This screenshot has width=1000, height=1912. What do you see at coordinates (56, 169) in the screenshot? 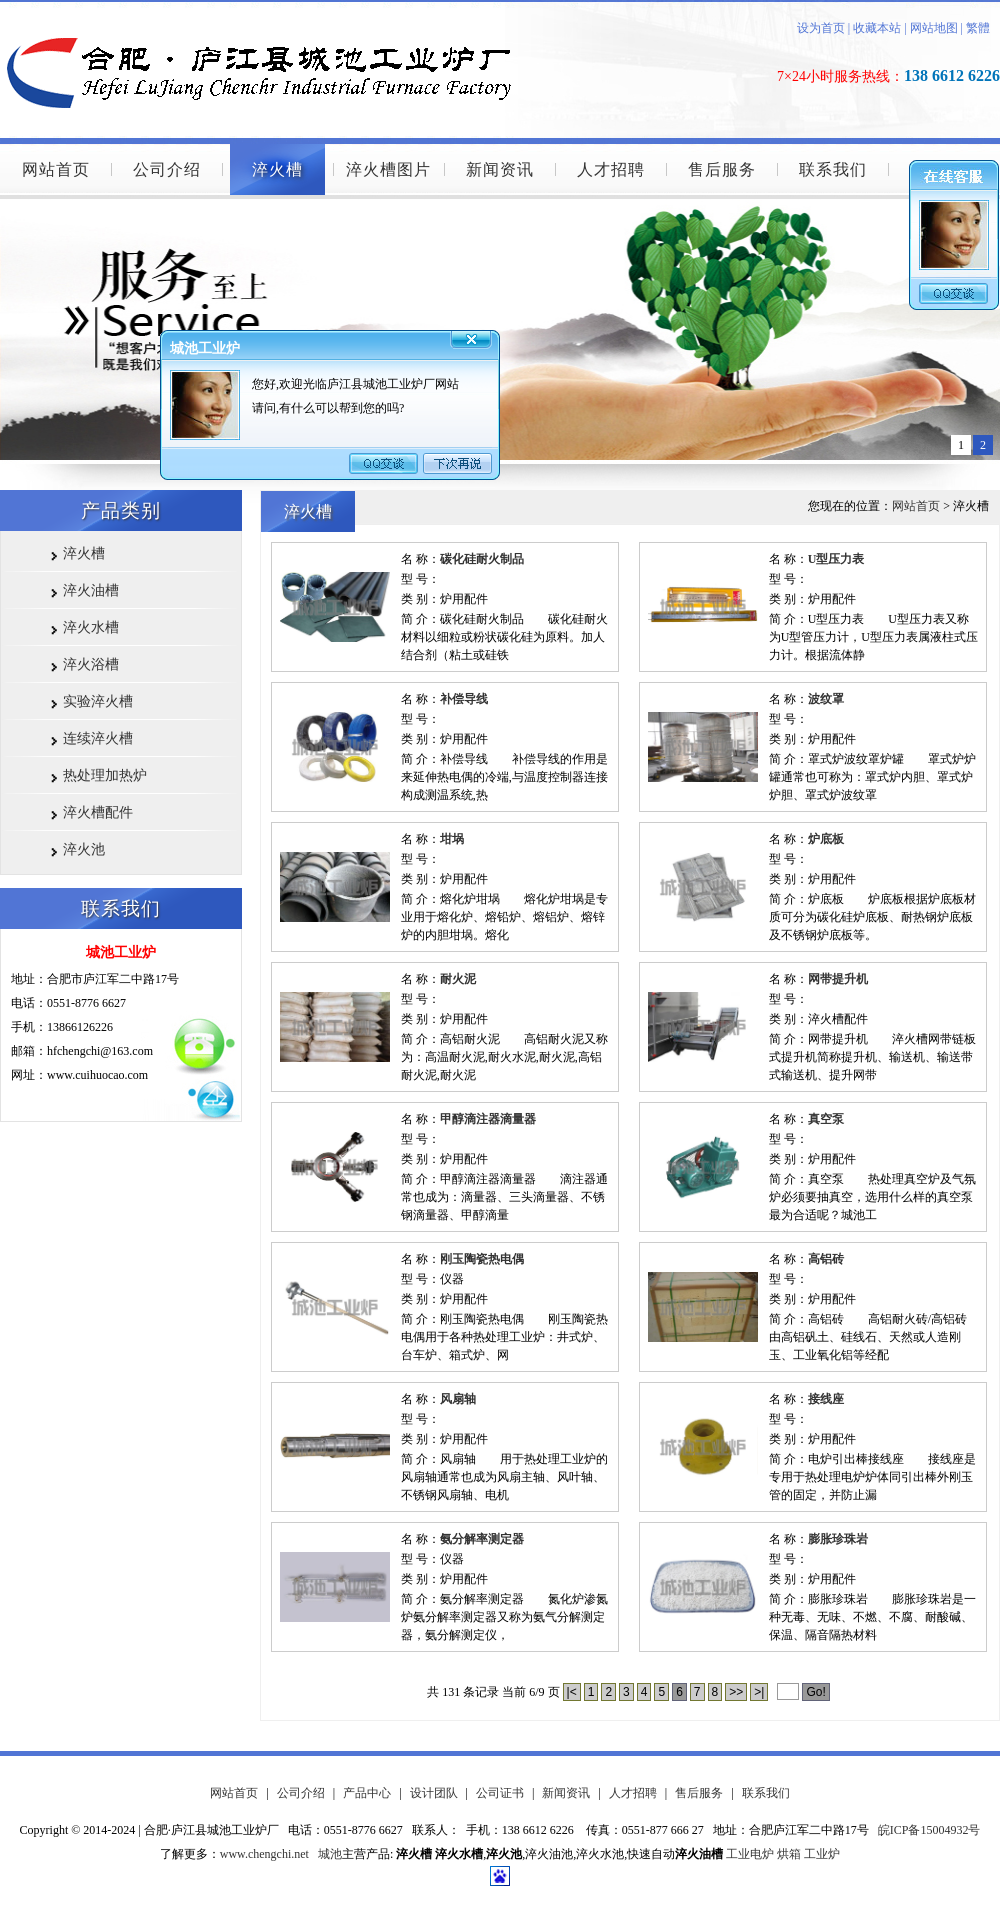
I see `网站首页` at bounding box center [56, 169].